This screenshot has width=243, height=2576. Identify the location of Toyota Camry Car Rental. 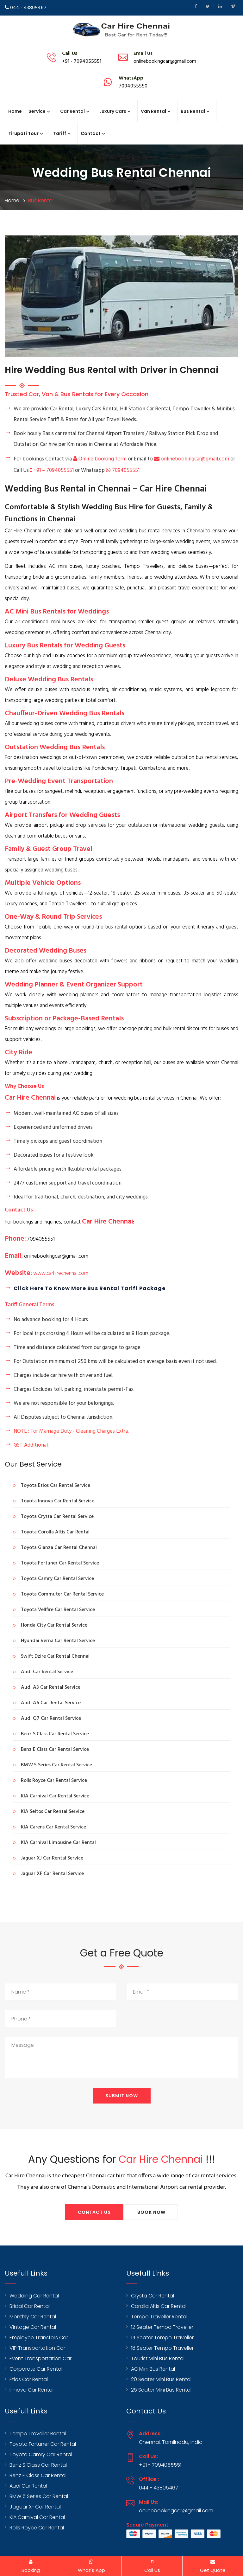
(40, 2454).